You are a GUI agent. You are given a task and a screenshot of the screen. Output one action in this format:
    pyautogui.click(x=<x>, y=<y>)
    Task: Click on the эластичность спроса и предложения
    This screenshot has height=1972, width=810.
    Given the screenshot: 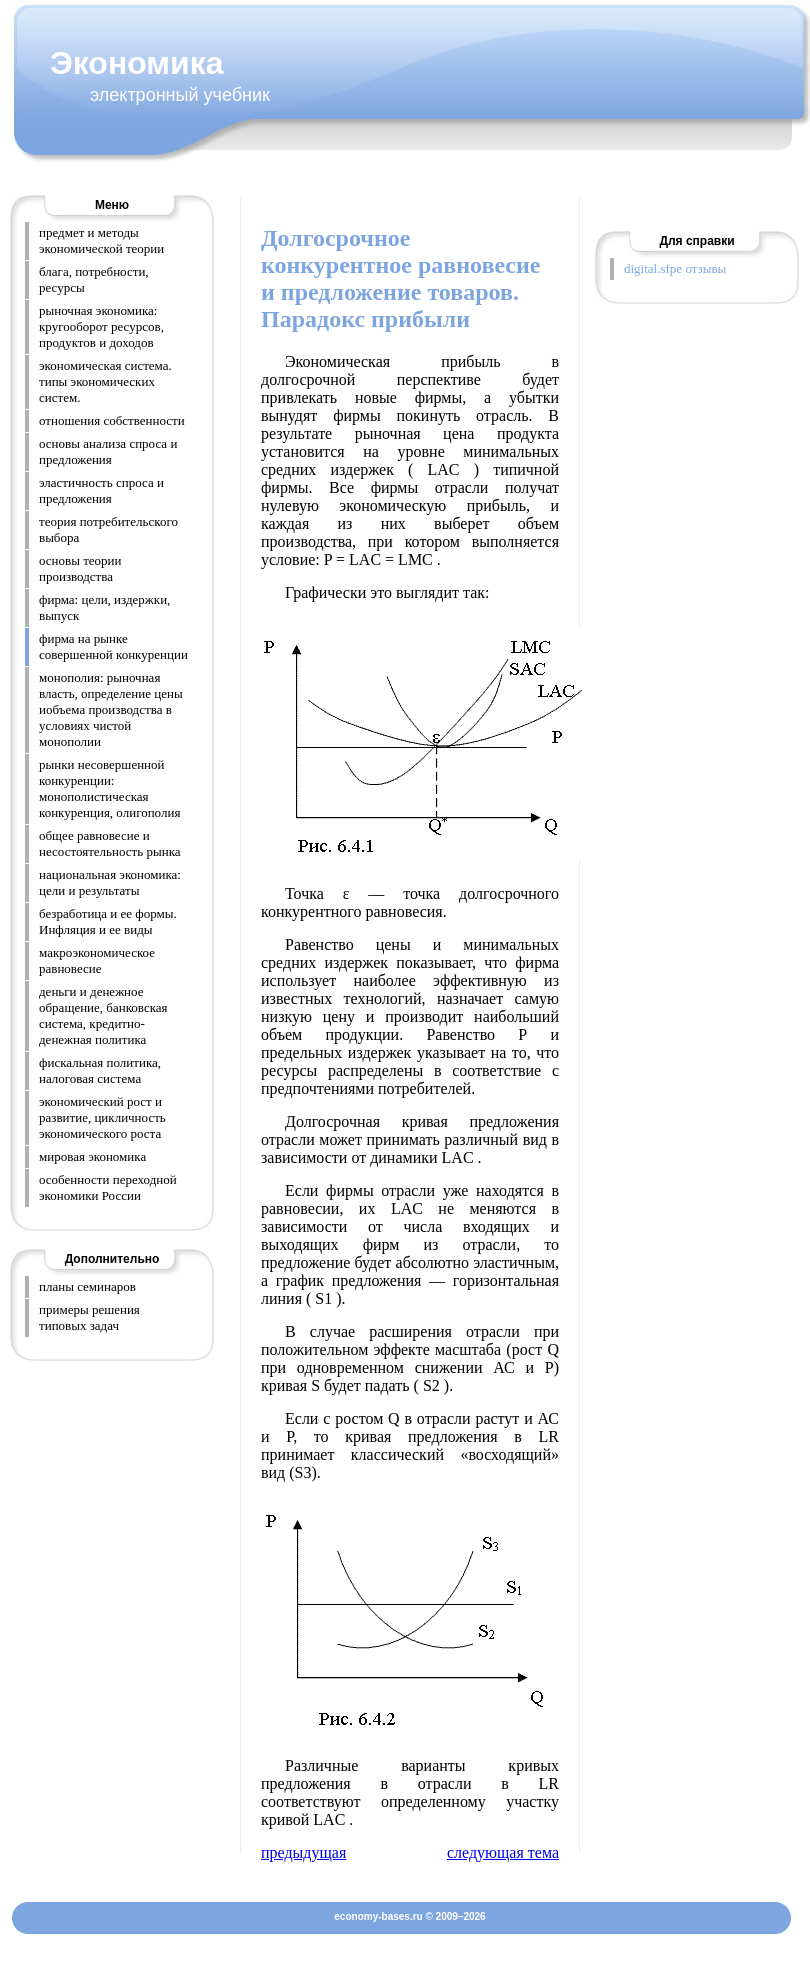 What is the action you would take?
    pyautogui.click(x=101, y=490)
    